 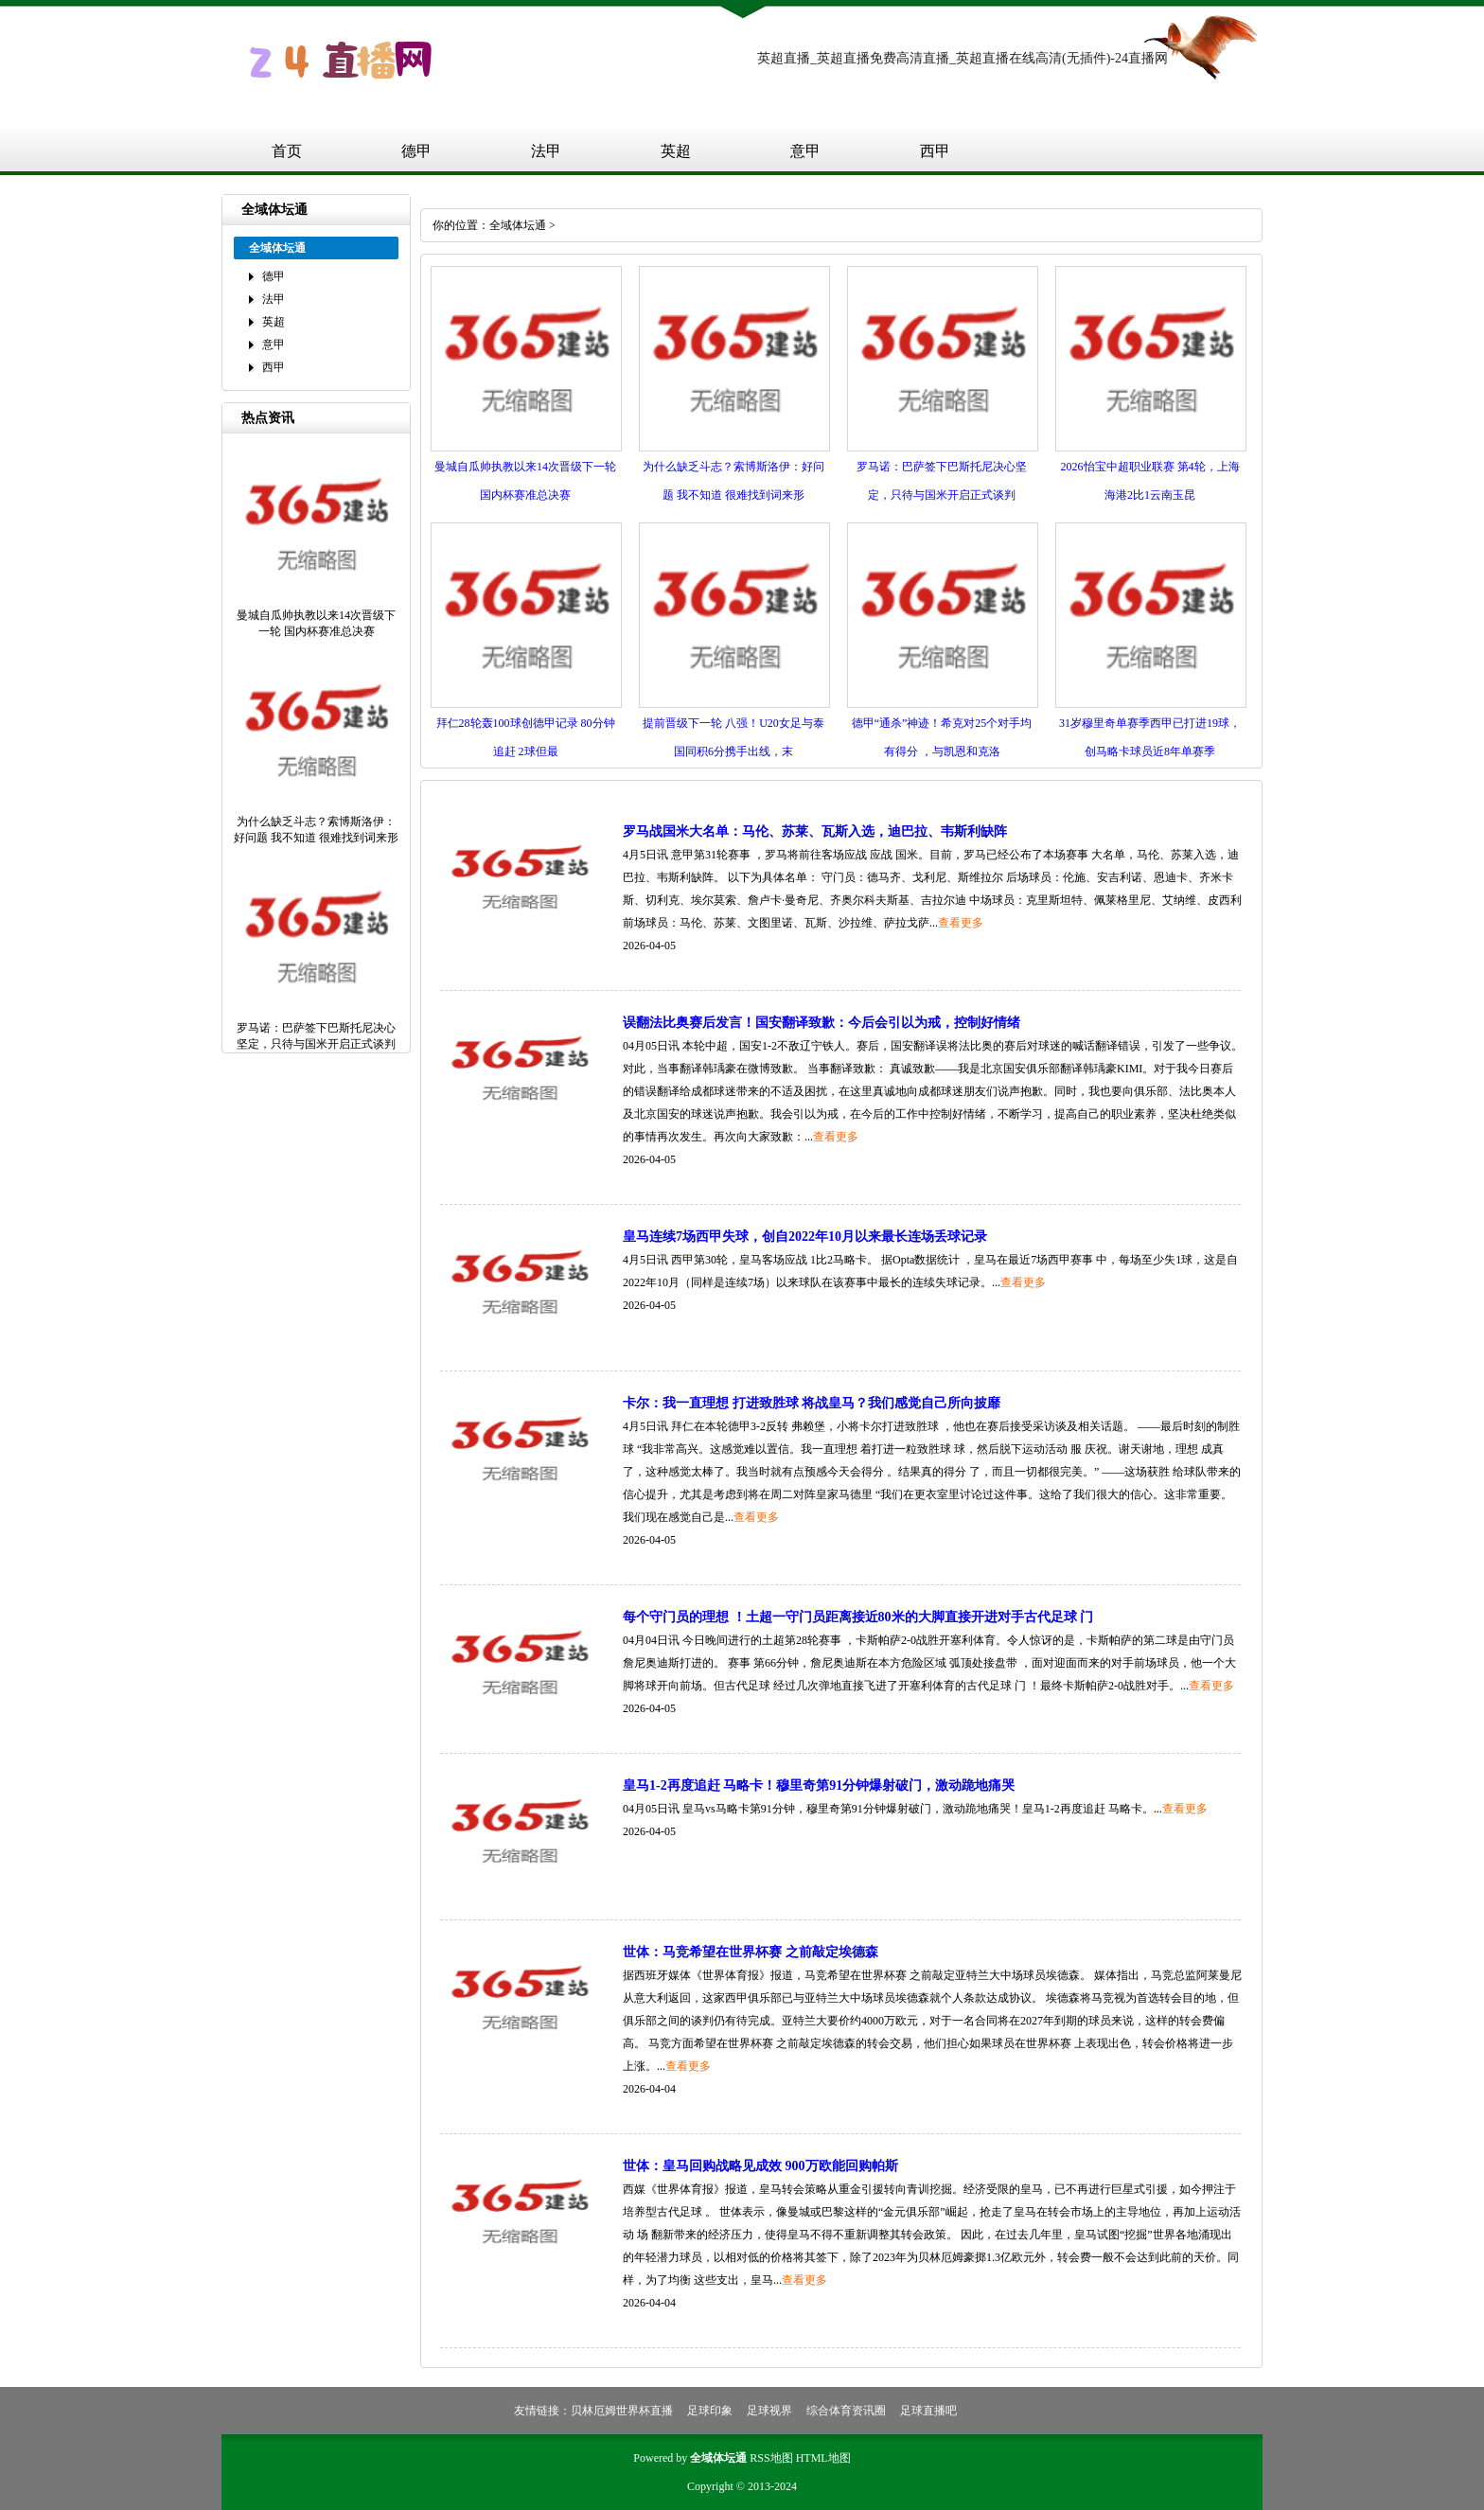 I want to click on 首页, so click(x=287, y=151).